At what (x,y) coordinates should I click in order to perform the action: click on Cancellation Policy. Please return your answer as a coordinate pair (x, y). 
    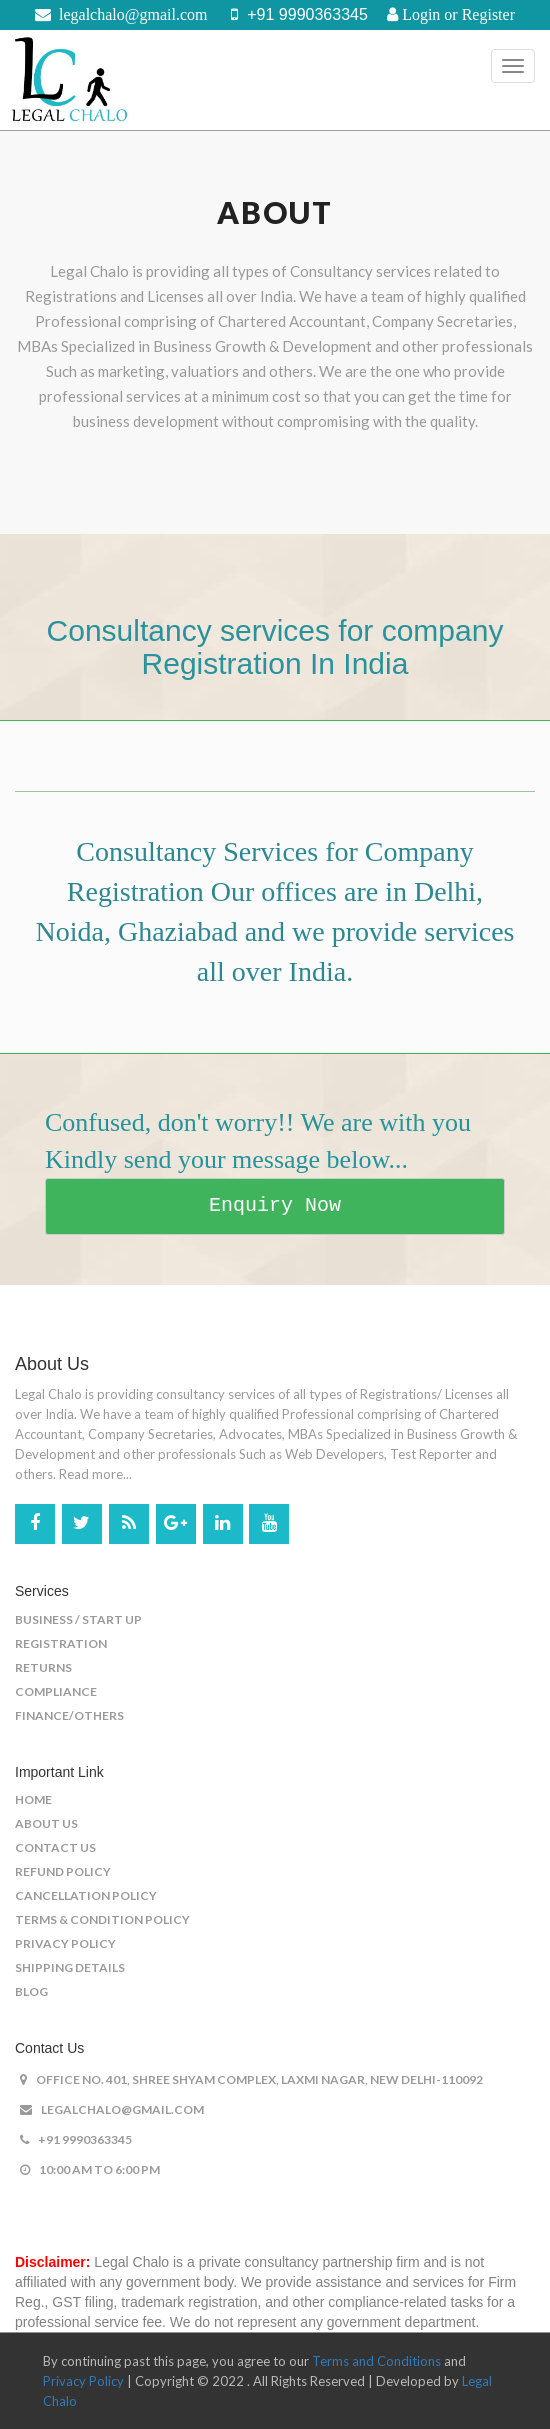
    Looking at the image, I should click on (86, 1895).